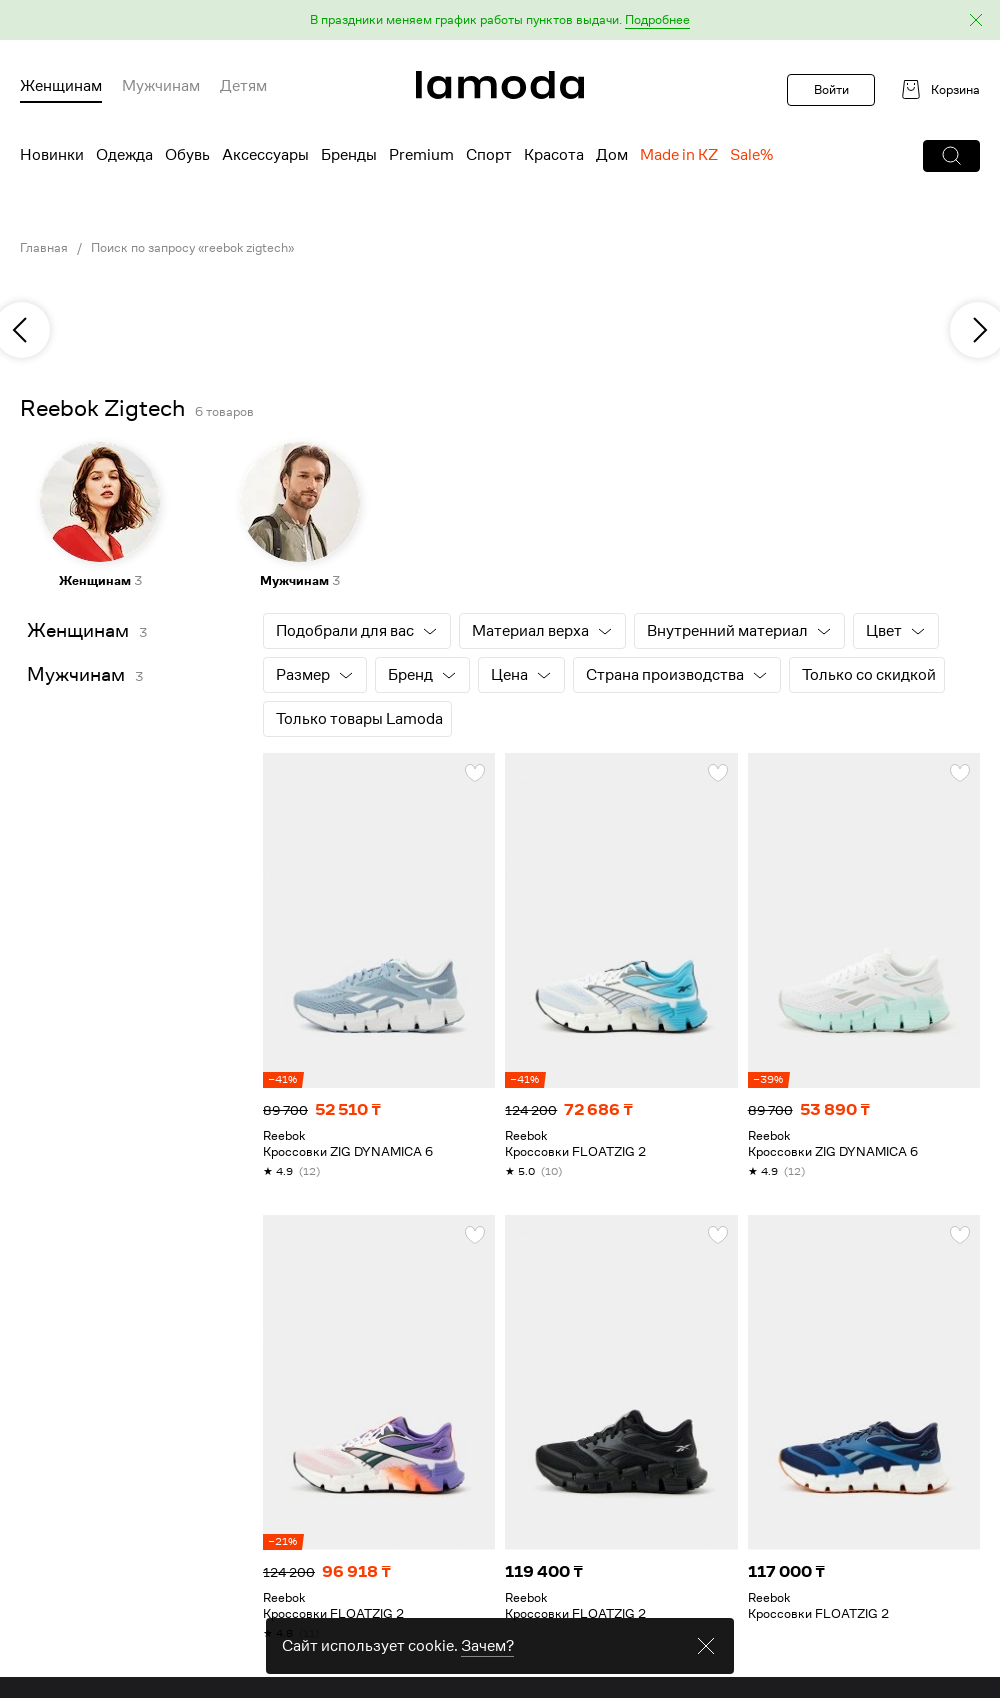 The height and width of the screenshot is (1698, 1000). What do you see at coordinates (243, 86) in the screenshot?
I see `Детям [menuitem]` at bounding box center [243, 86].